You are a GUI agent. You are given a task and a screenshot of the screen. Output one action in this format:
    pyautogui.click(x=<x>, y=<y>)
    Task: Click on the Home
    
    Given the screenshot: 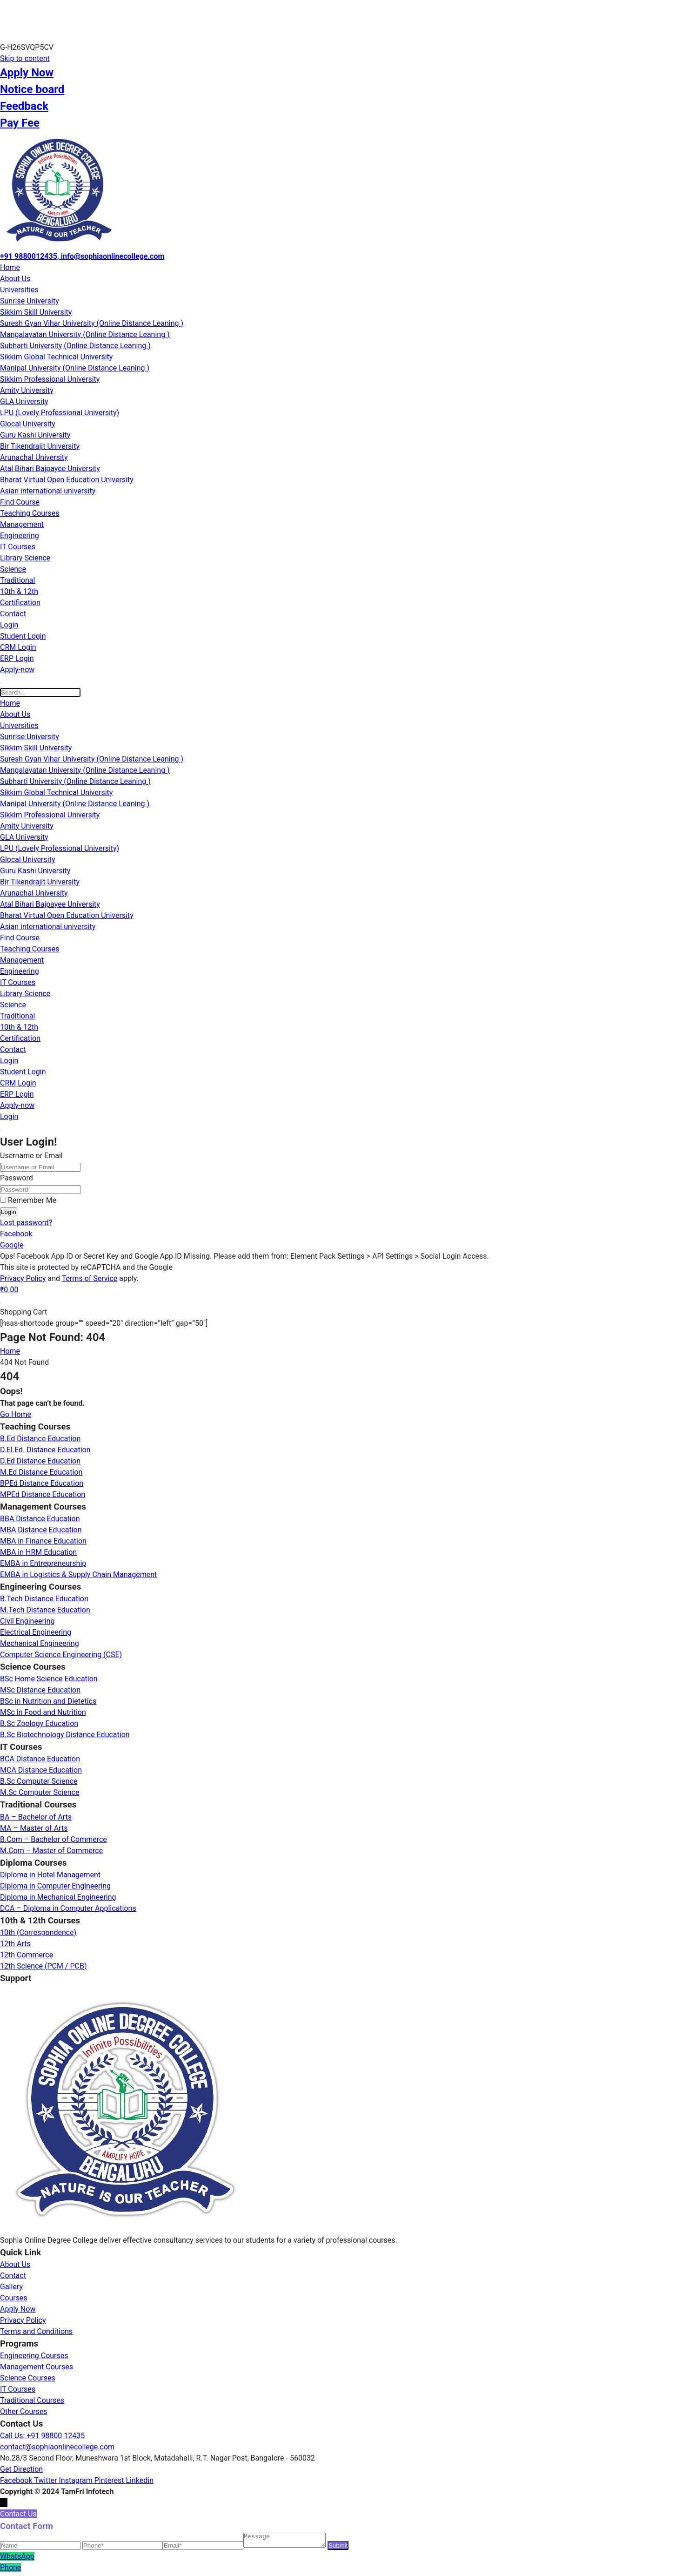 What is the action you would take?
    pyautogui.click(x=10, y=267)
    